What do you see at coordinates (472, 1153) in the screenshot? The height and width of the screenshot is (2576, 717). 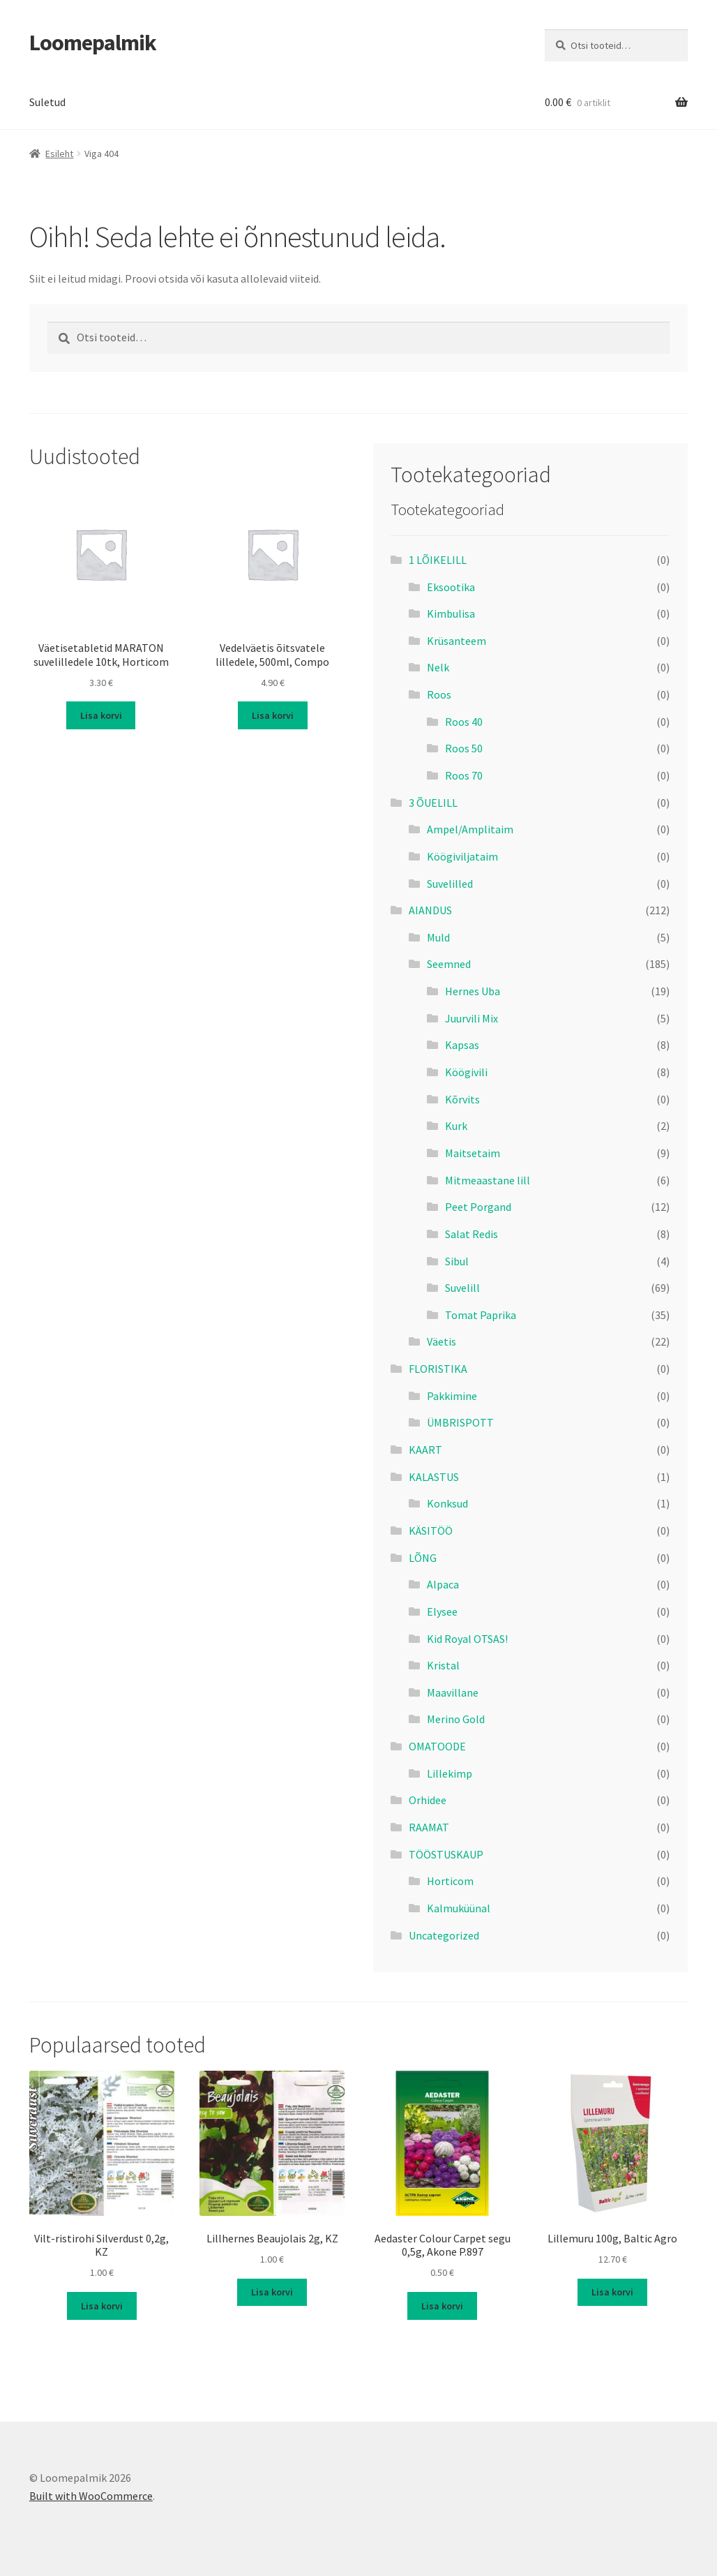 I see `Maitsetaim` at bounding box center [472, 1153].